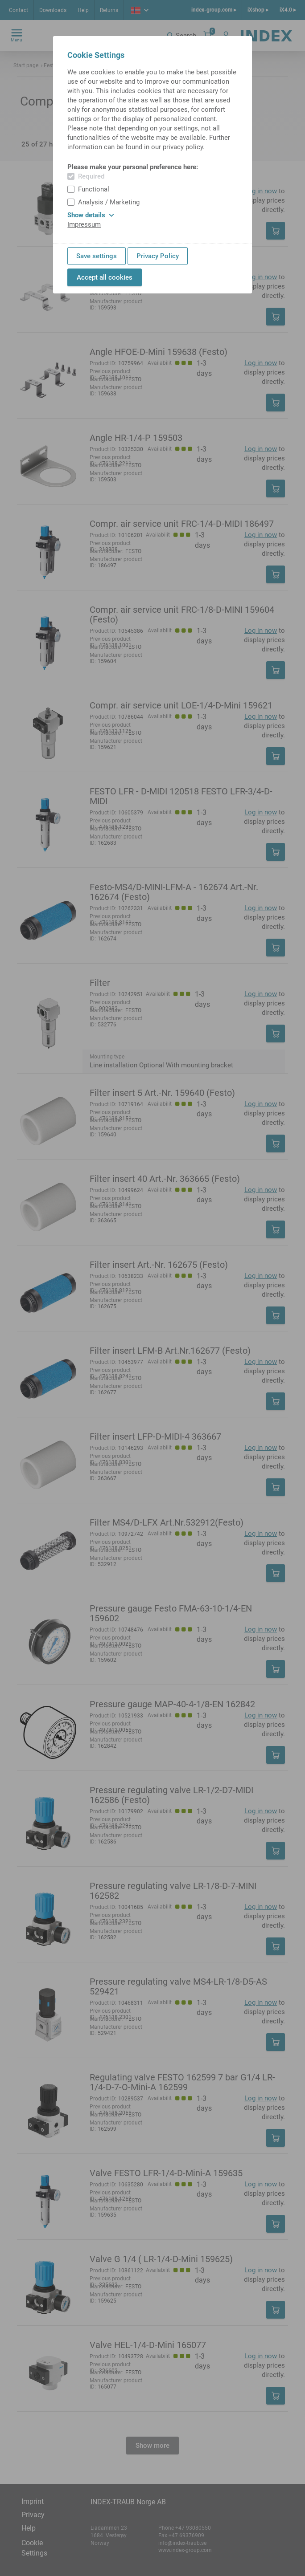 Image resolution: width=305 pixels, height=2576 pixels. What do you see at coordinates (90, 215) in the screenshot?
I see `Show details` at bounding box center [90, 215].